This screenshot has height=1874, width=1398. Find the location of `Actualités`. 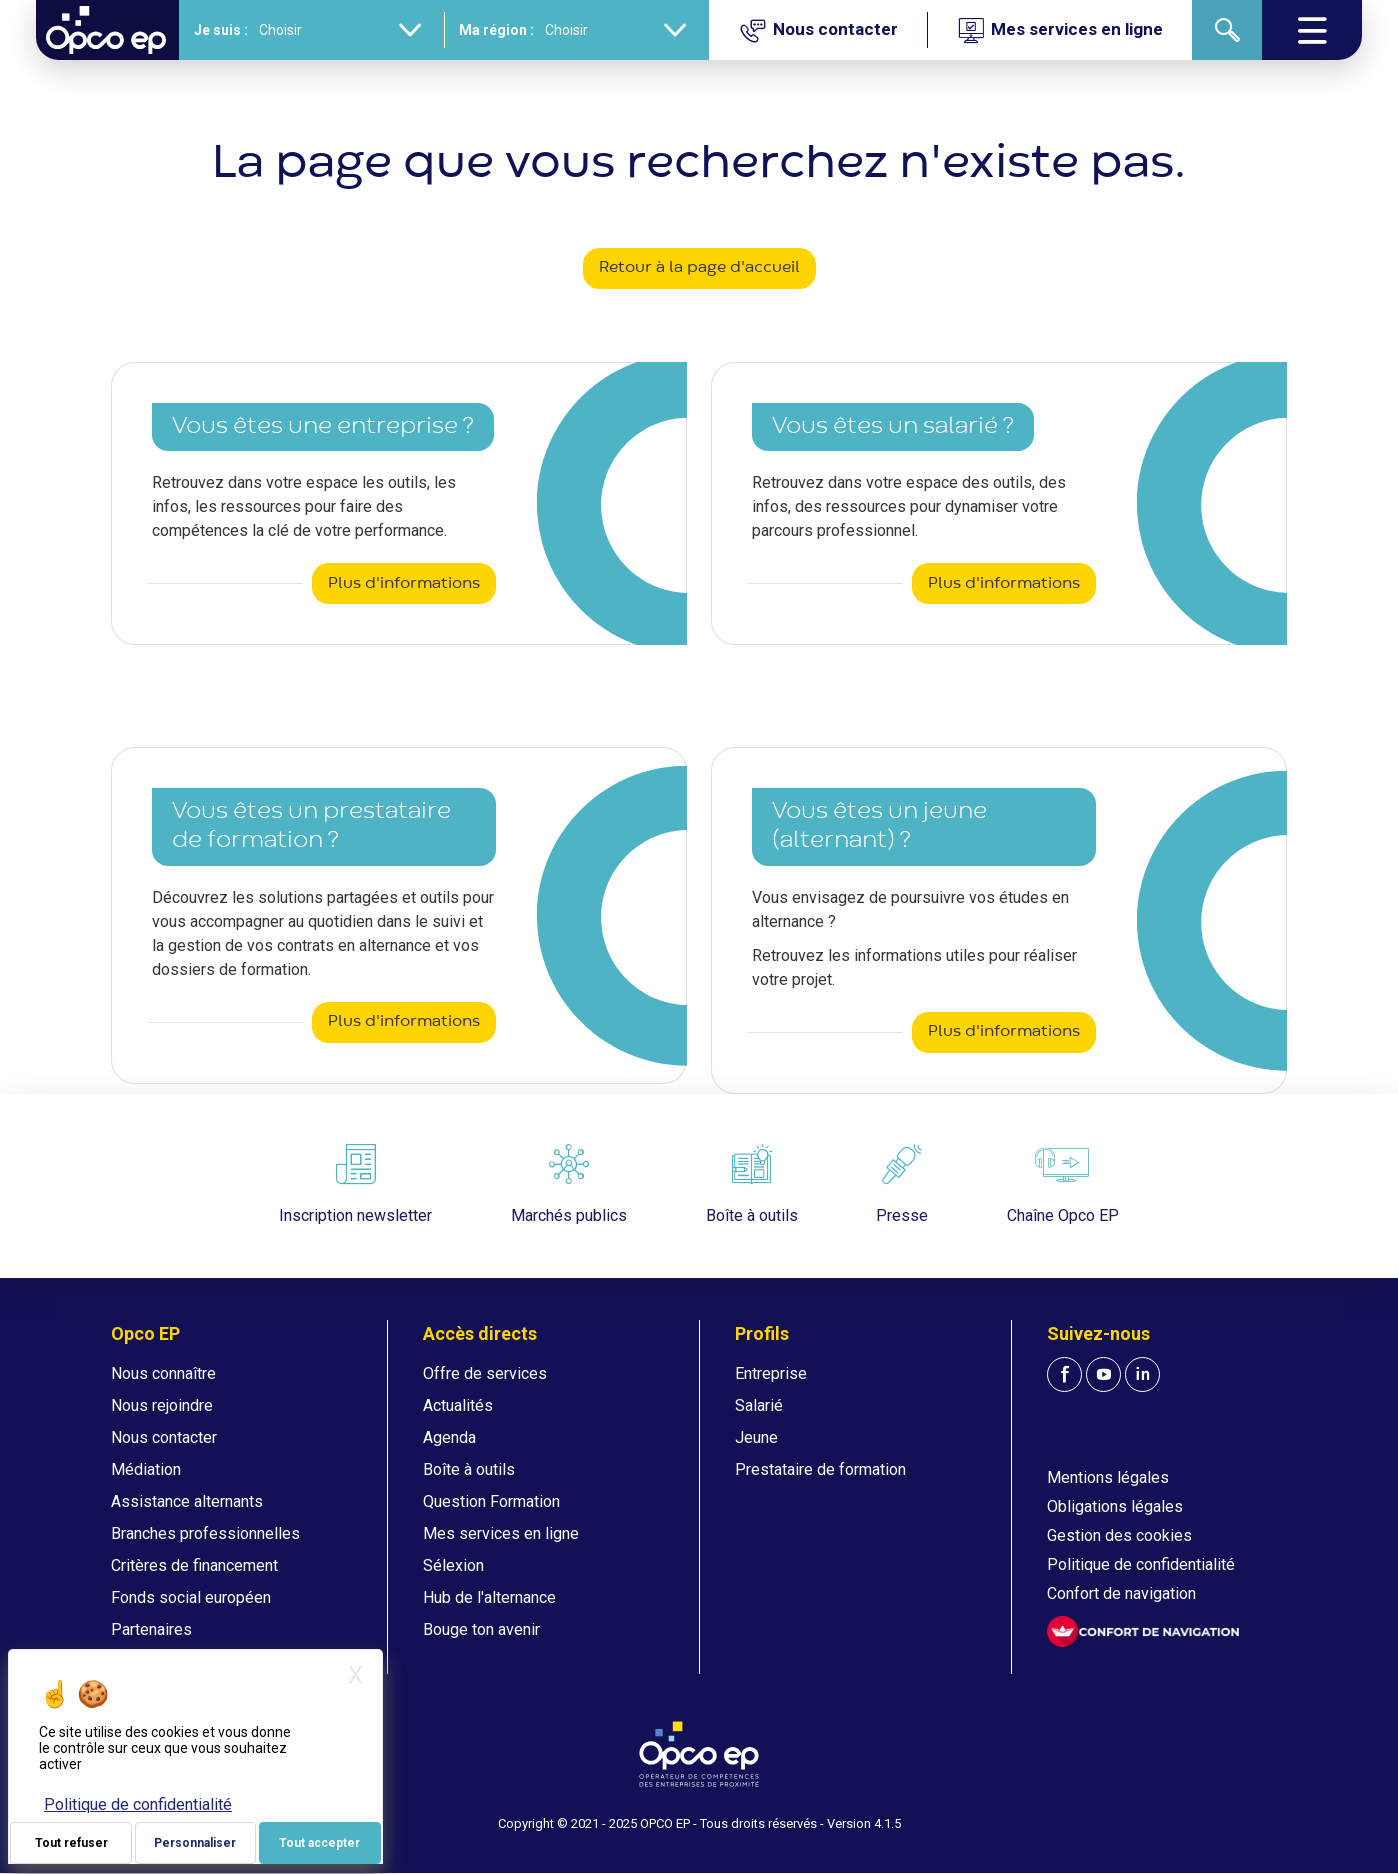

Actualités is located at coordinates (458, 1405).